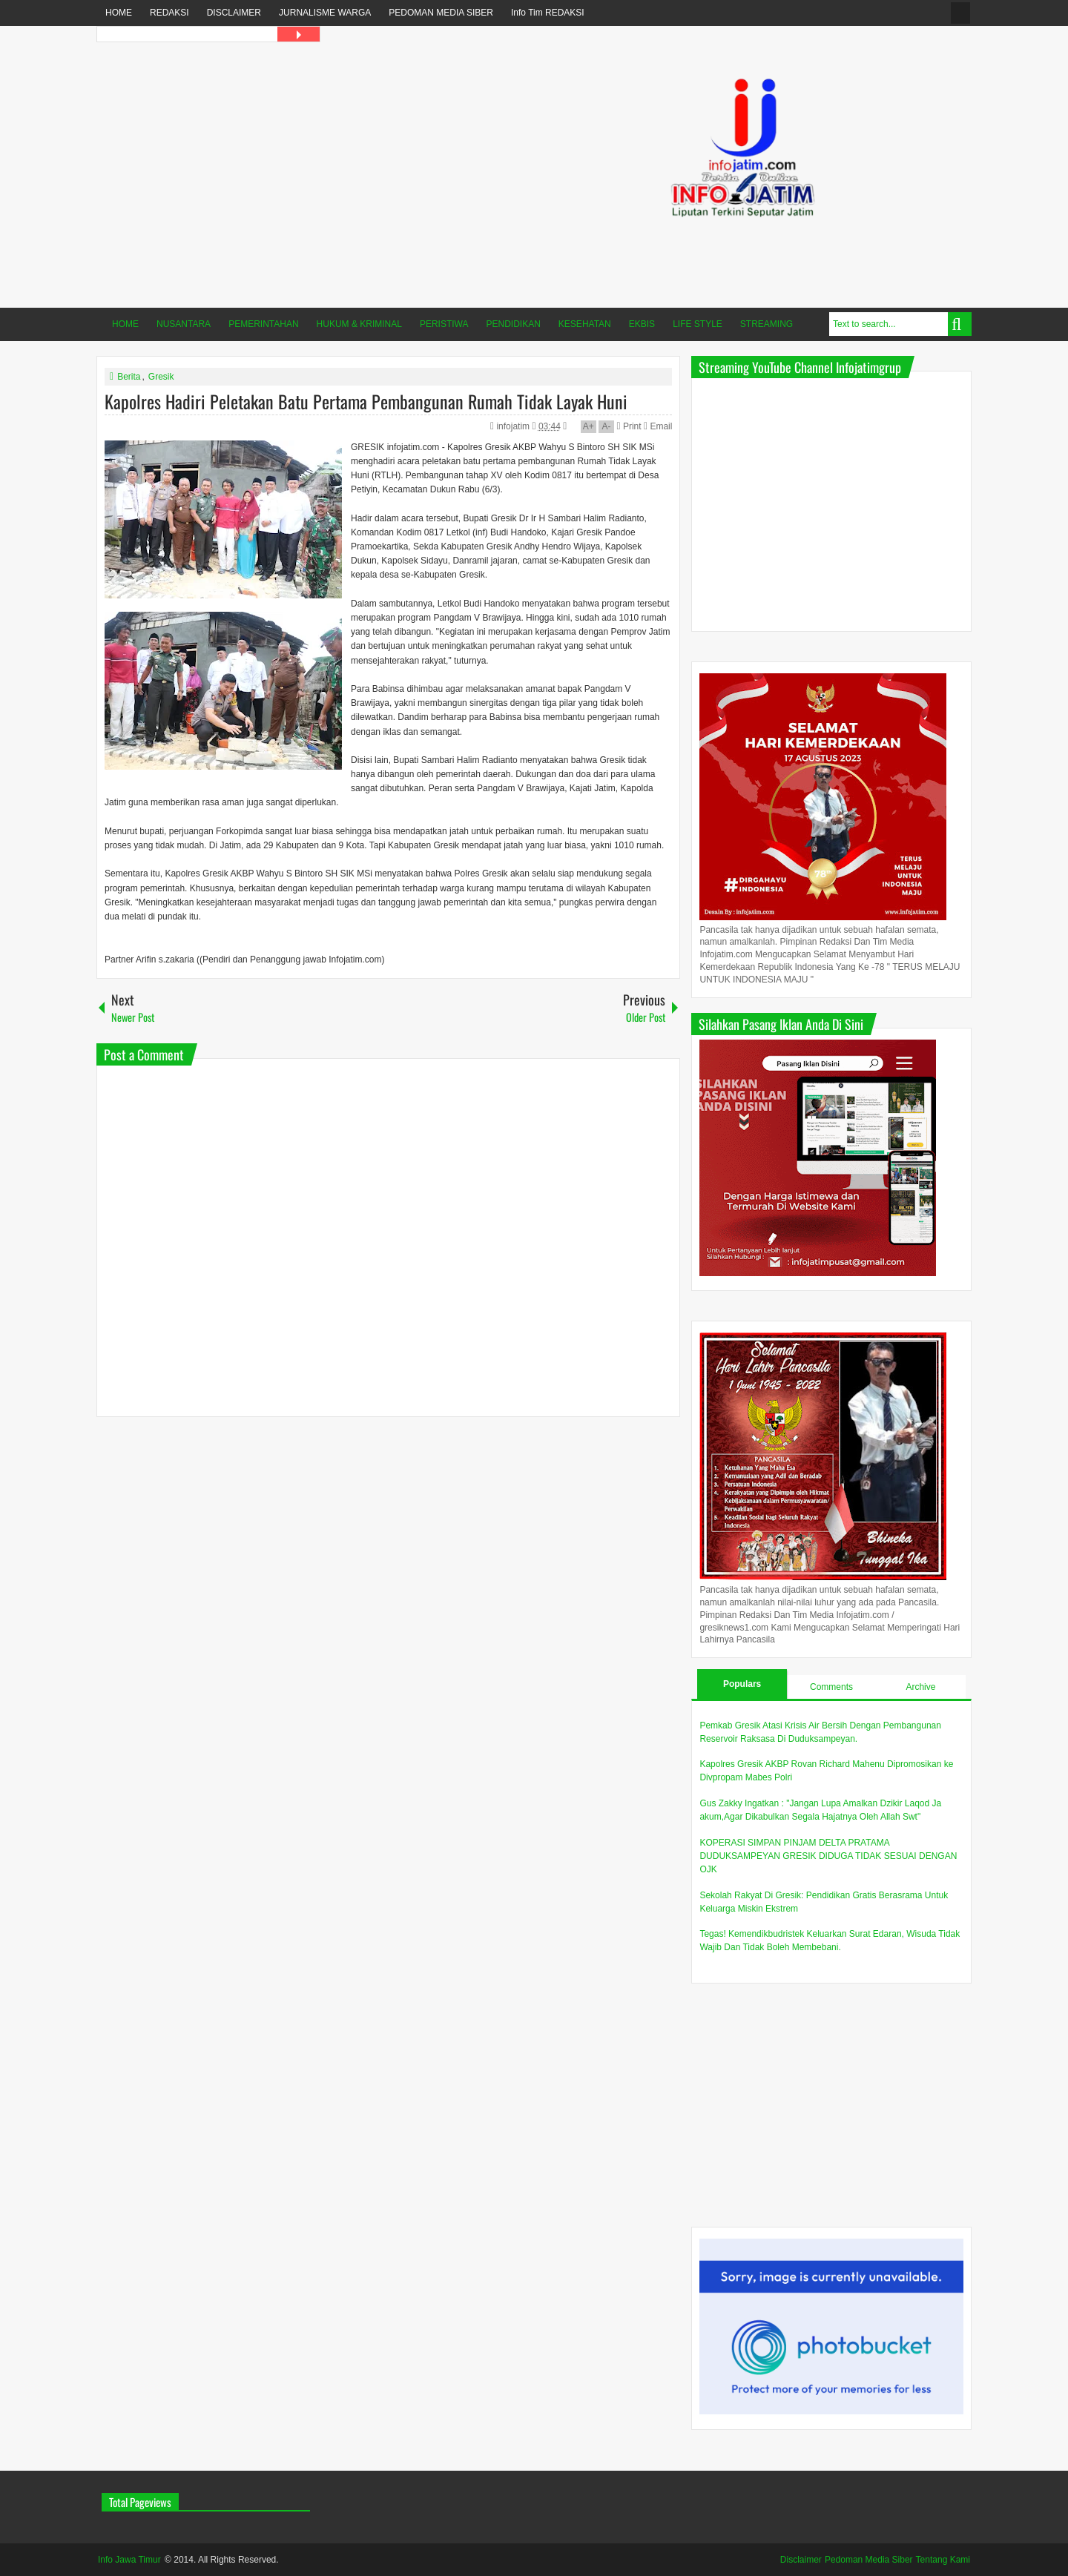 The height and width of the screenshot is (2576, 1068). Describe the element at coordinates (366, 401) in the screenshot. I see `Kapolres Hadiri Peletakan Batu Pertama Pembangunan Rumah Tidak Layak Huni` at that location.